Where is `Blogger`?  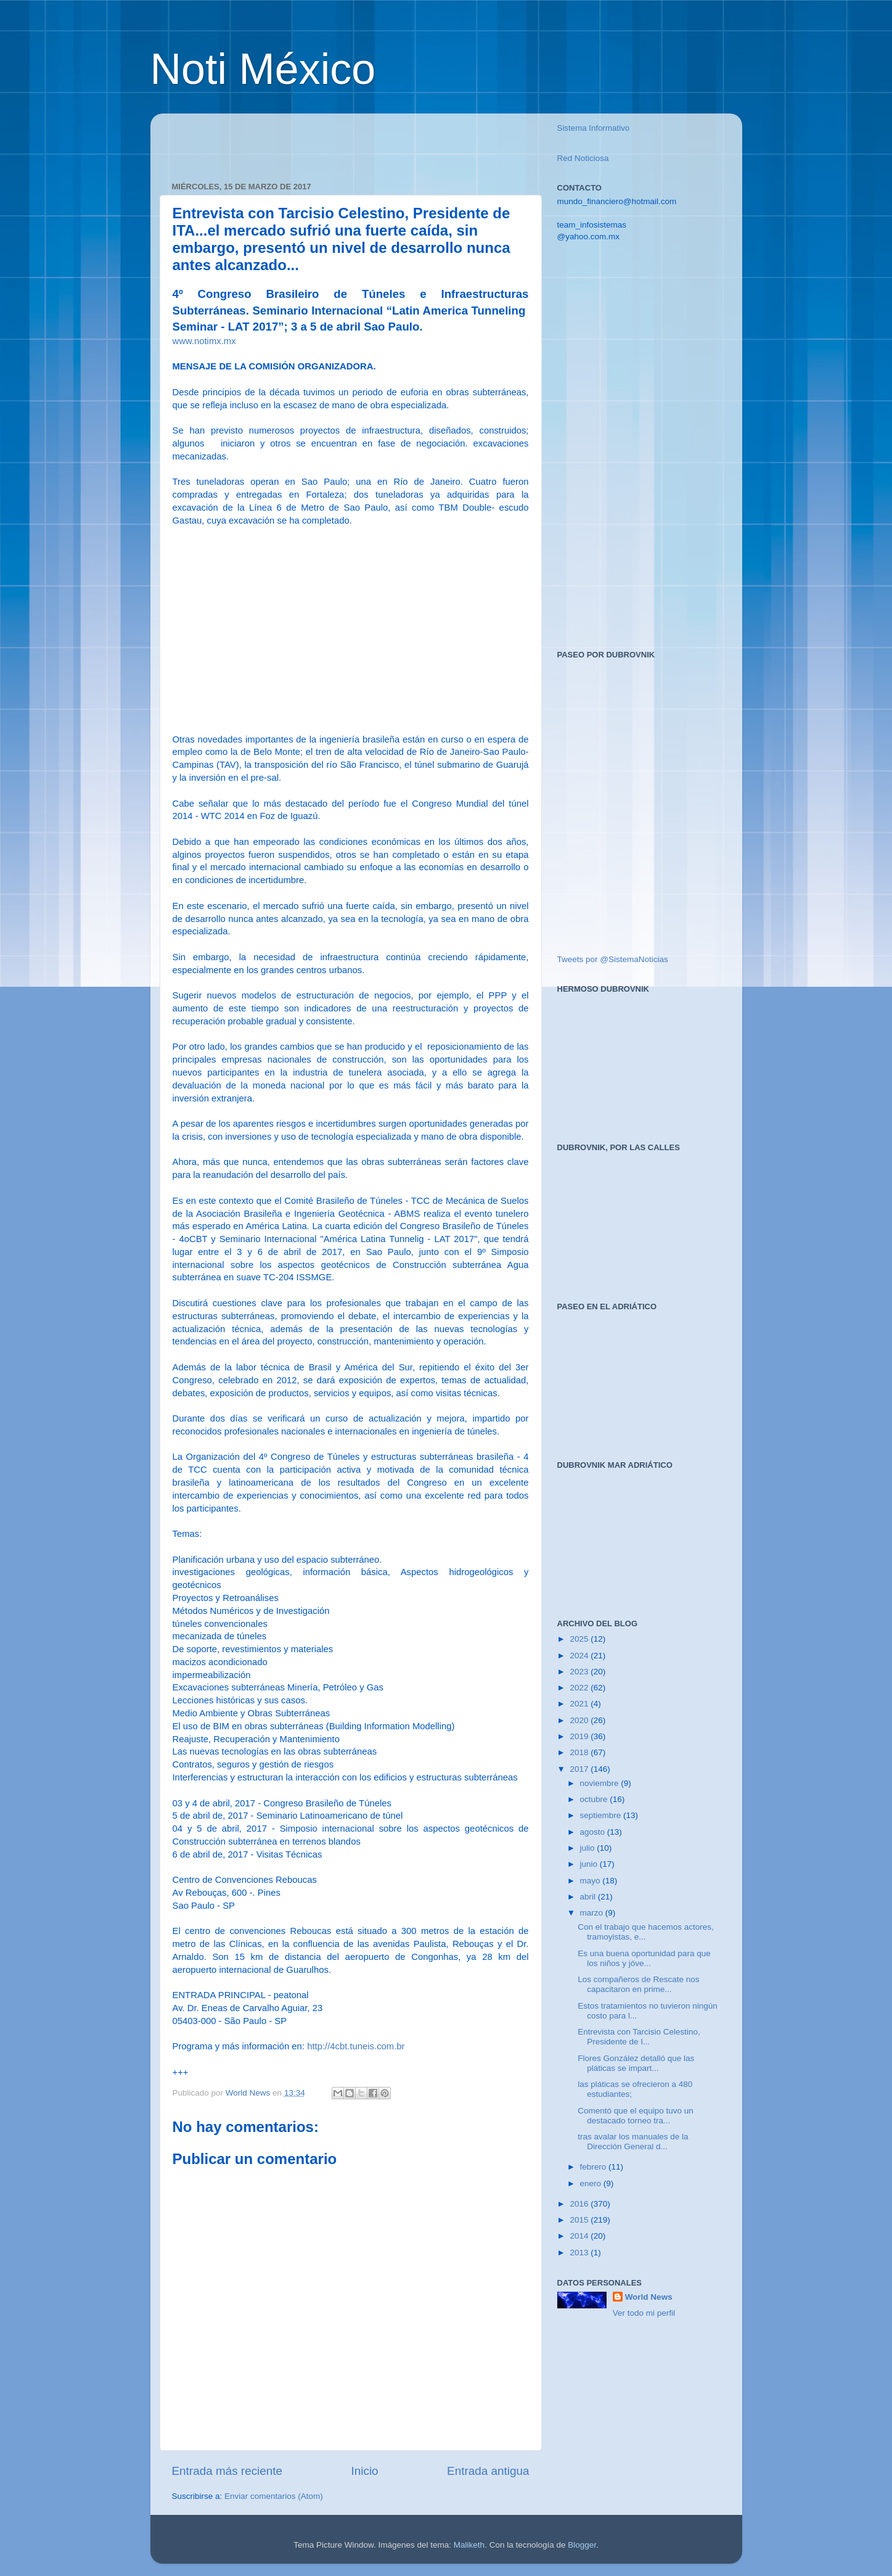
Blogger is located at coordinates (582, 2544).